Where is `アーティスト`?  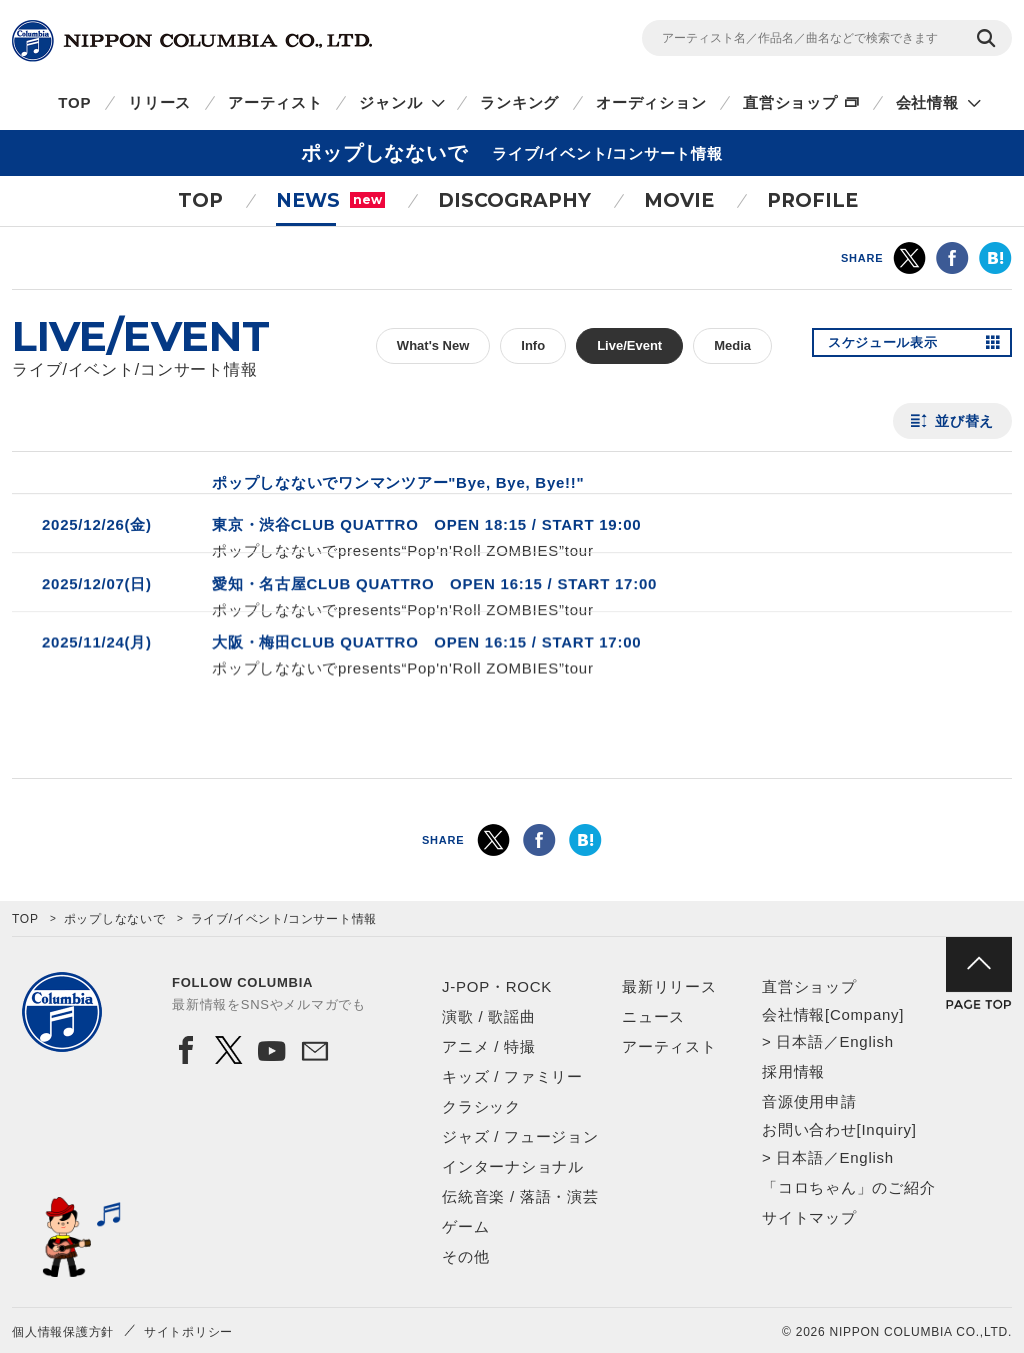 アーティスト is located at coordinates (275, 102).